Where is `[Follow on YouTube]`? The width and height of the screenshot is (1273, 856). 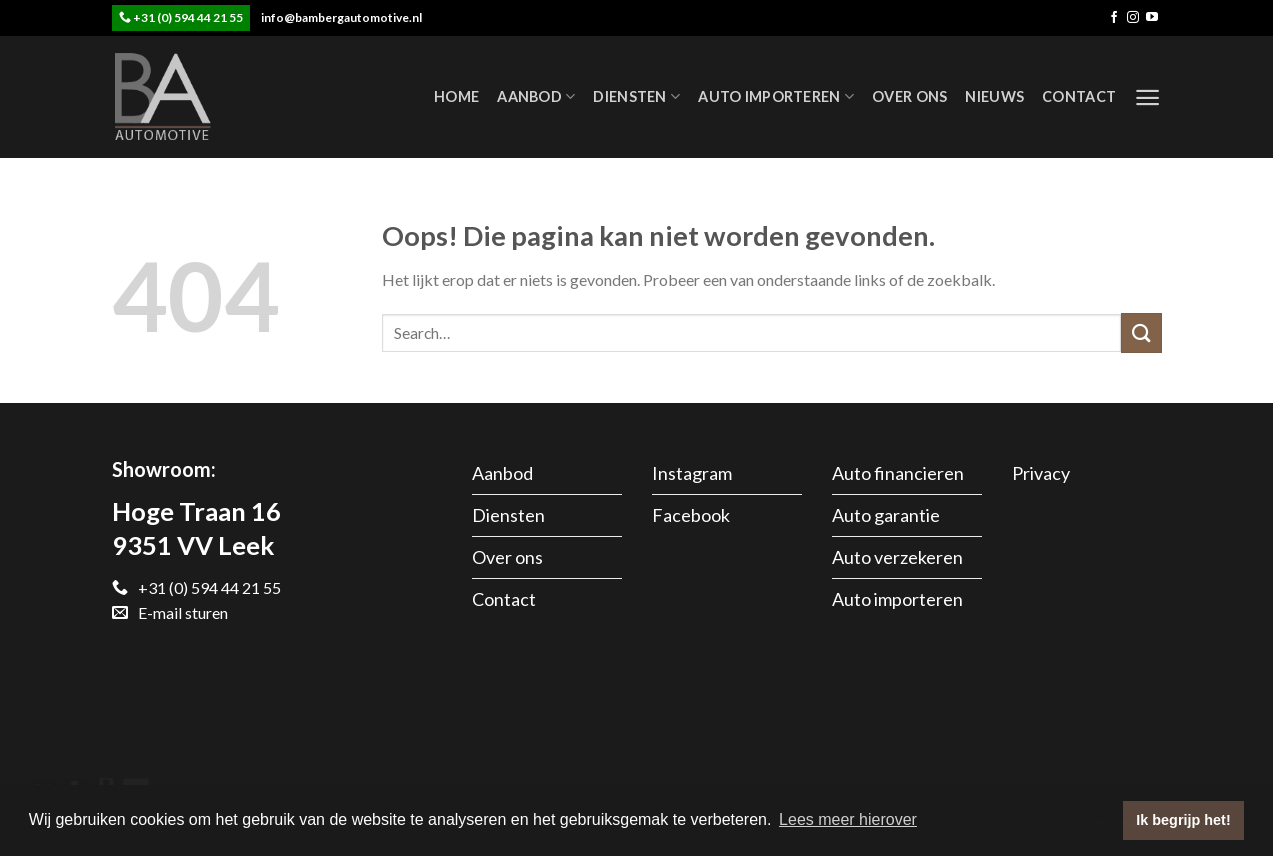 [Follow on YouTube] is located at coordinates (1152, 18).